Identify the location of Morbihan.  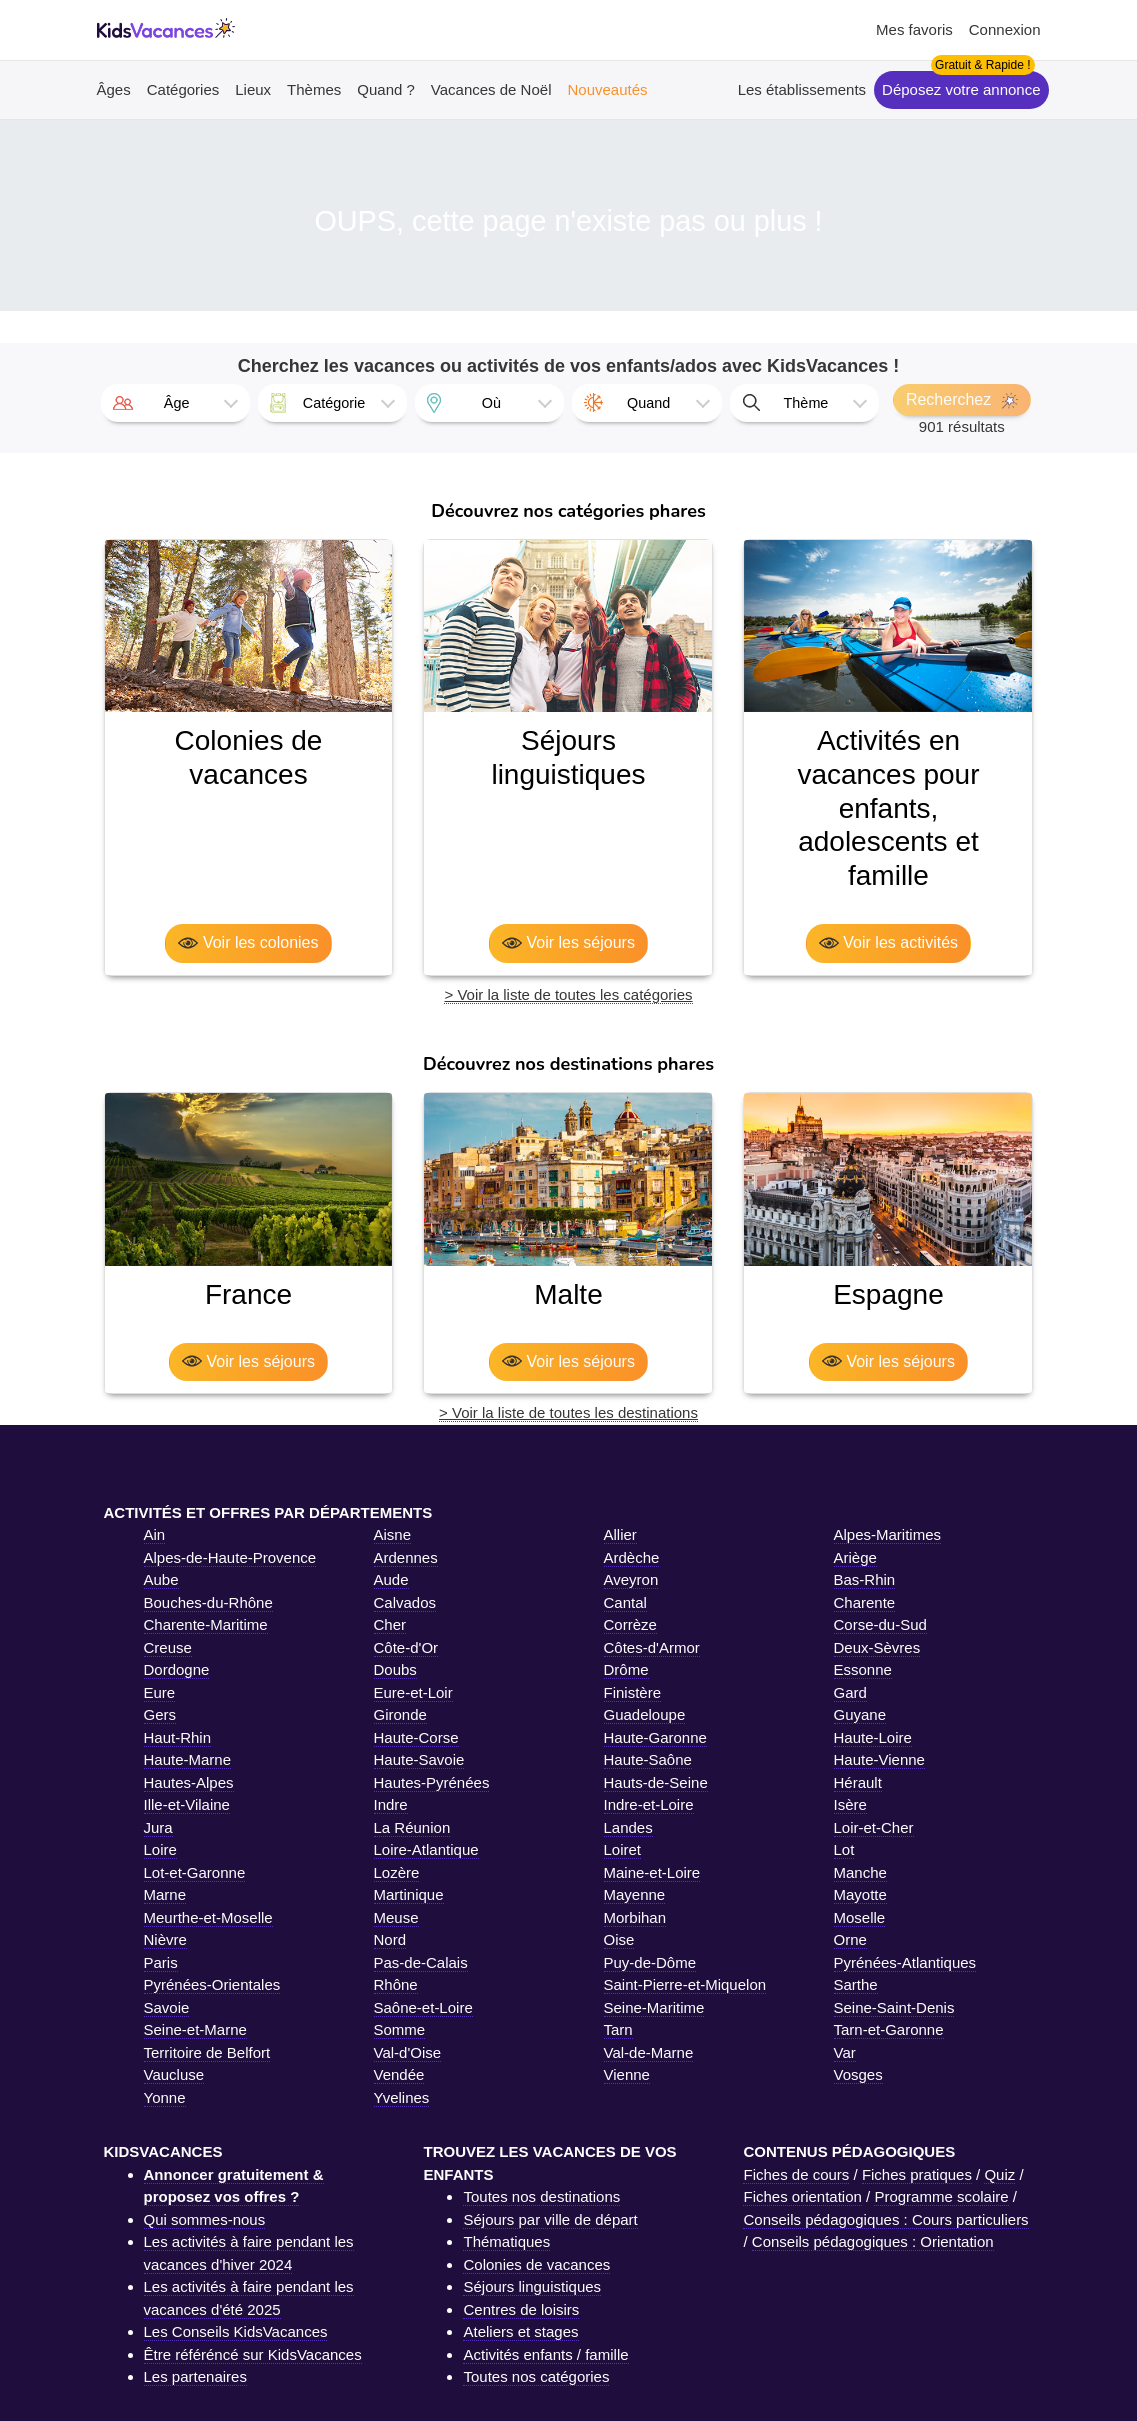
(635, 1917).